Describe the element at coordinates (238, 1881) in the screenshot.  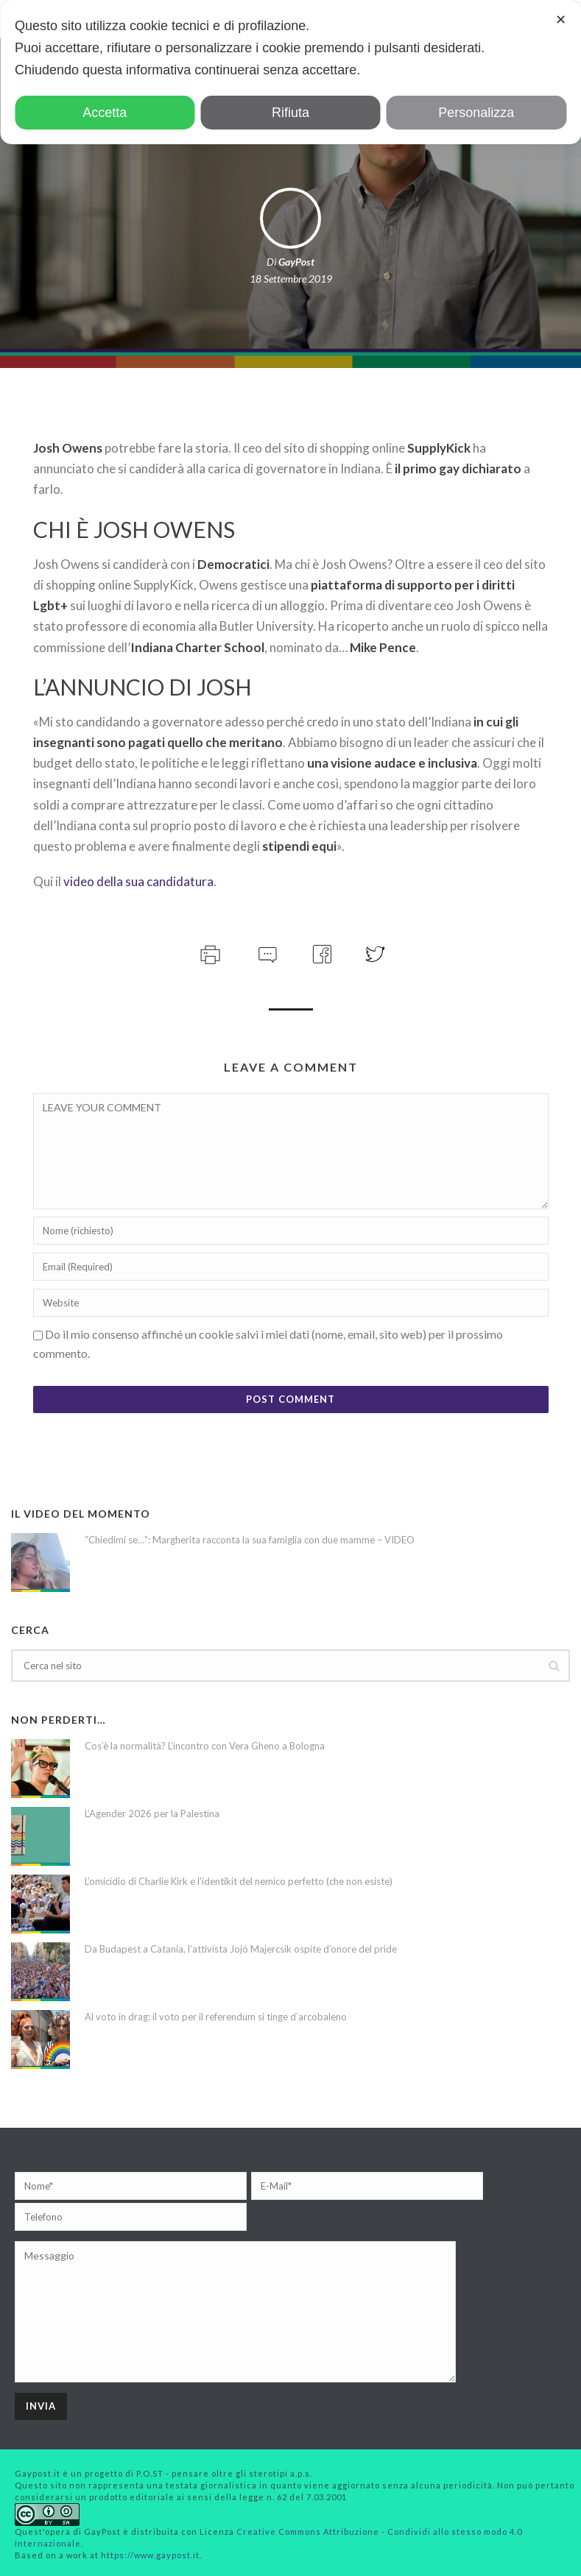
I see `L’omicidio di Charlie Kirk e l’identikit del nemico perfetto (che non esiste)` at that location.